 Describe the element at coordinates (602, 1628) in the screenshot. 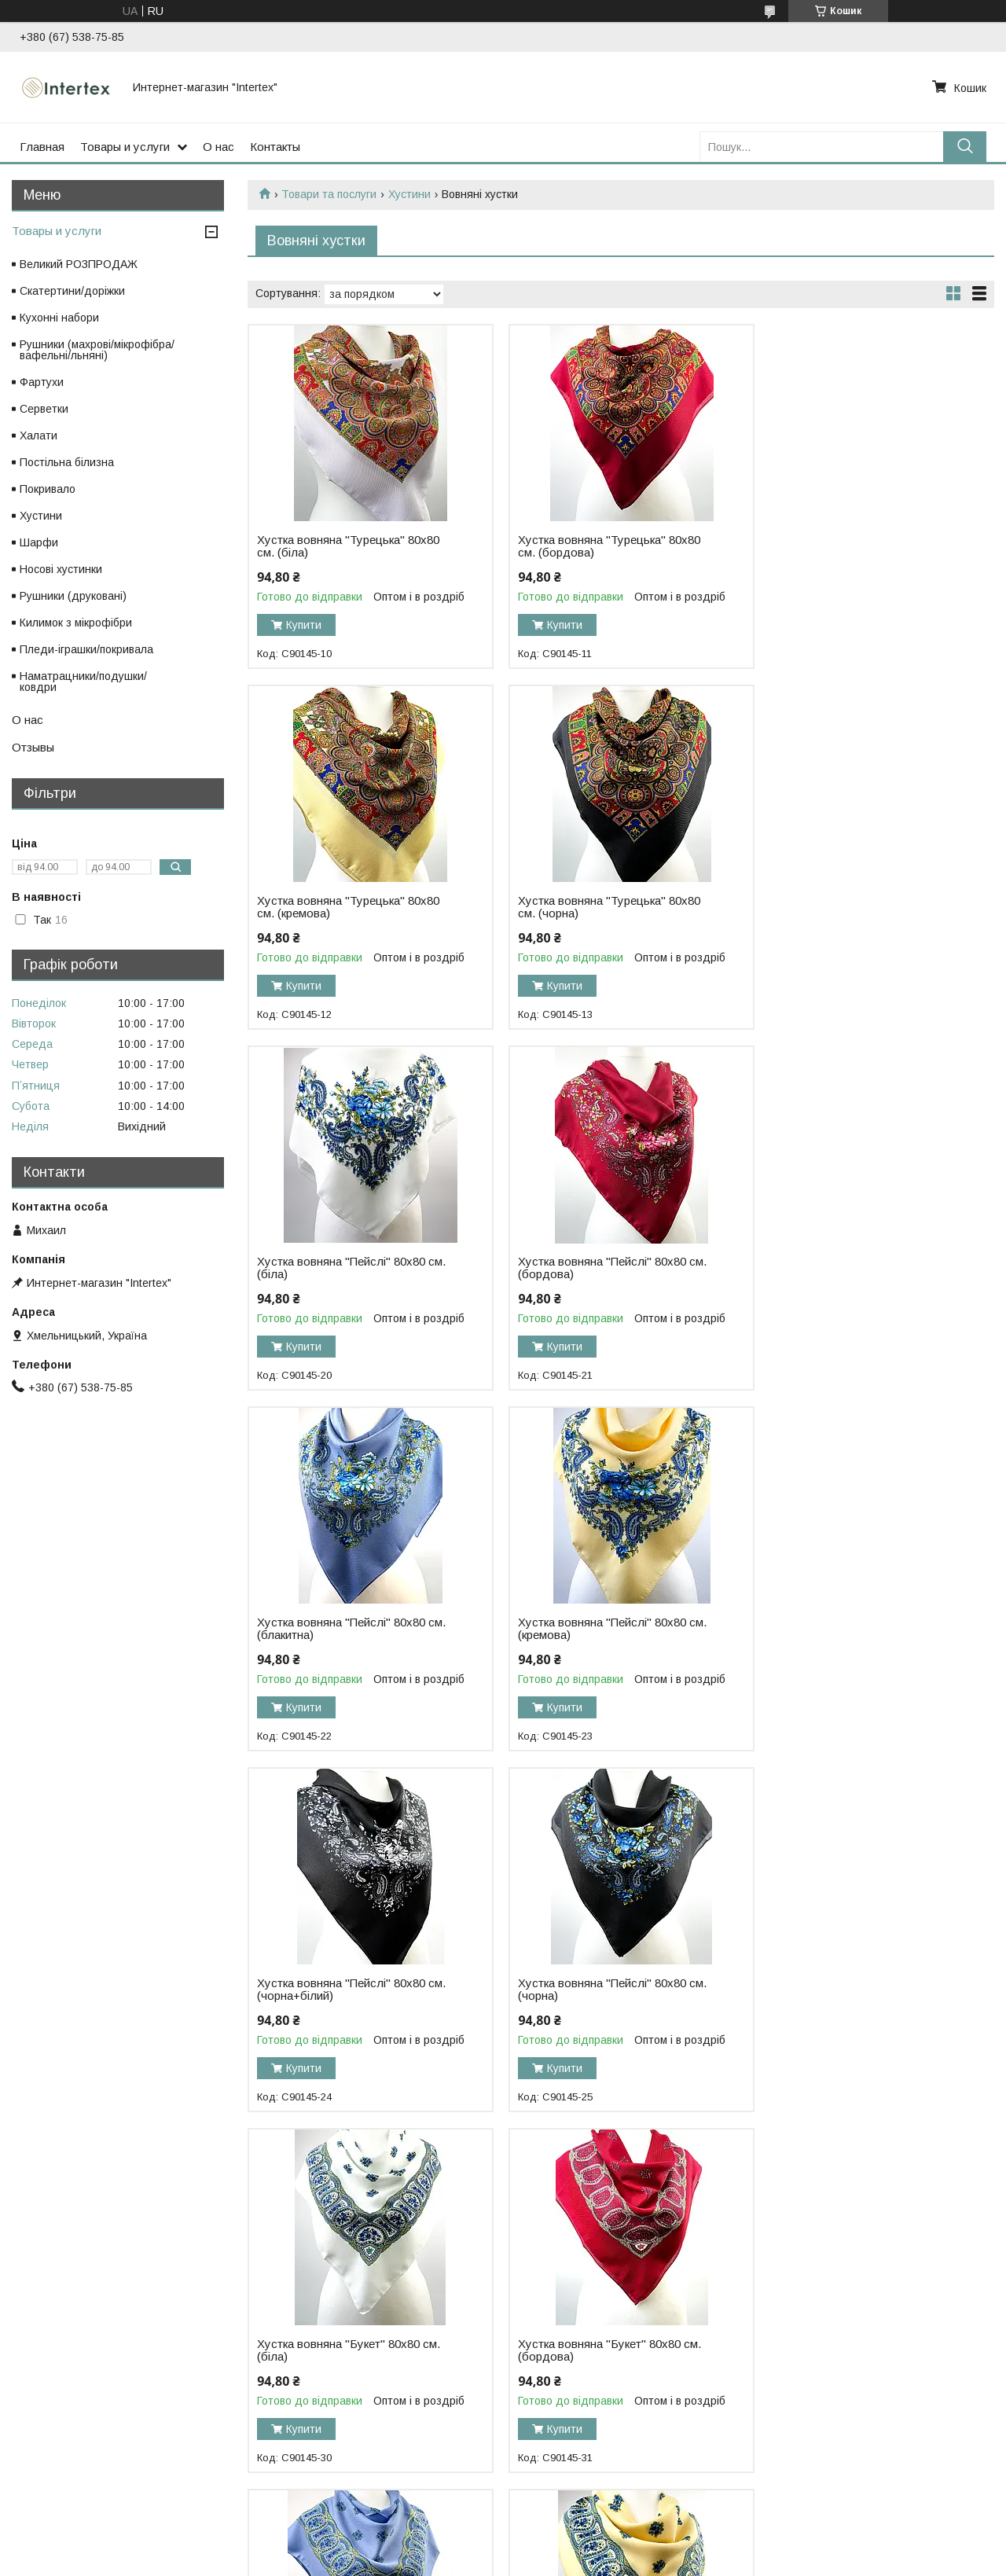

I see `Хустка вовняна "Букет" 80х80 см. (біла)` at that location.